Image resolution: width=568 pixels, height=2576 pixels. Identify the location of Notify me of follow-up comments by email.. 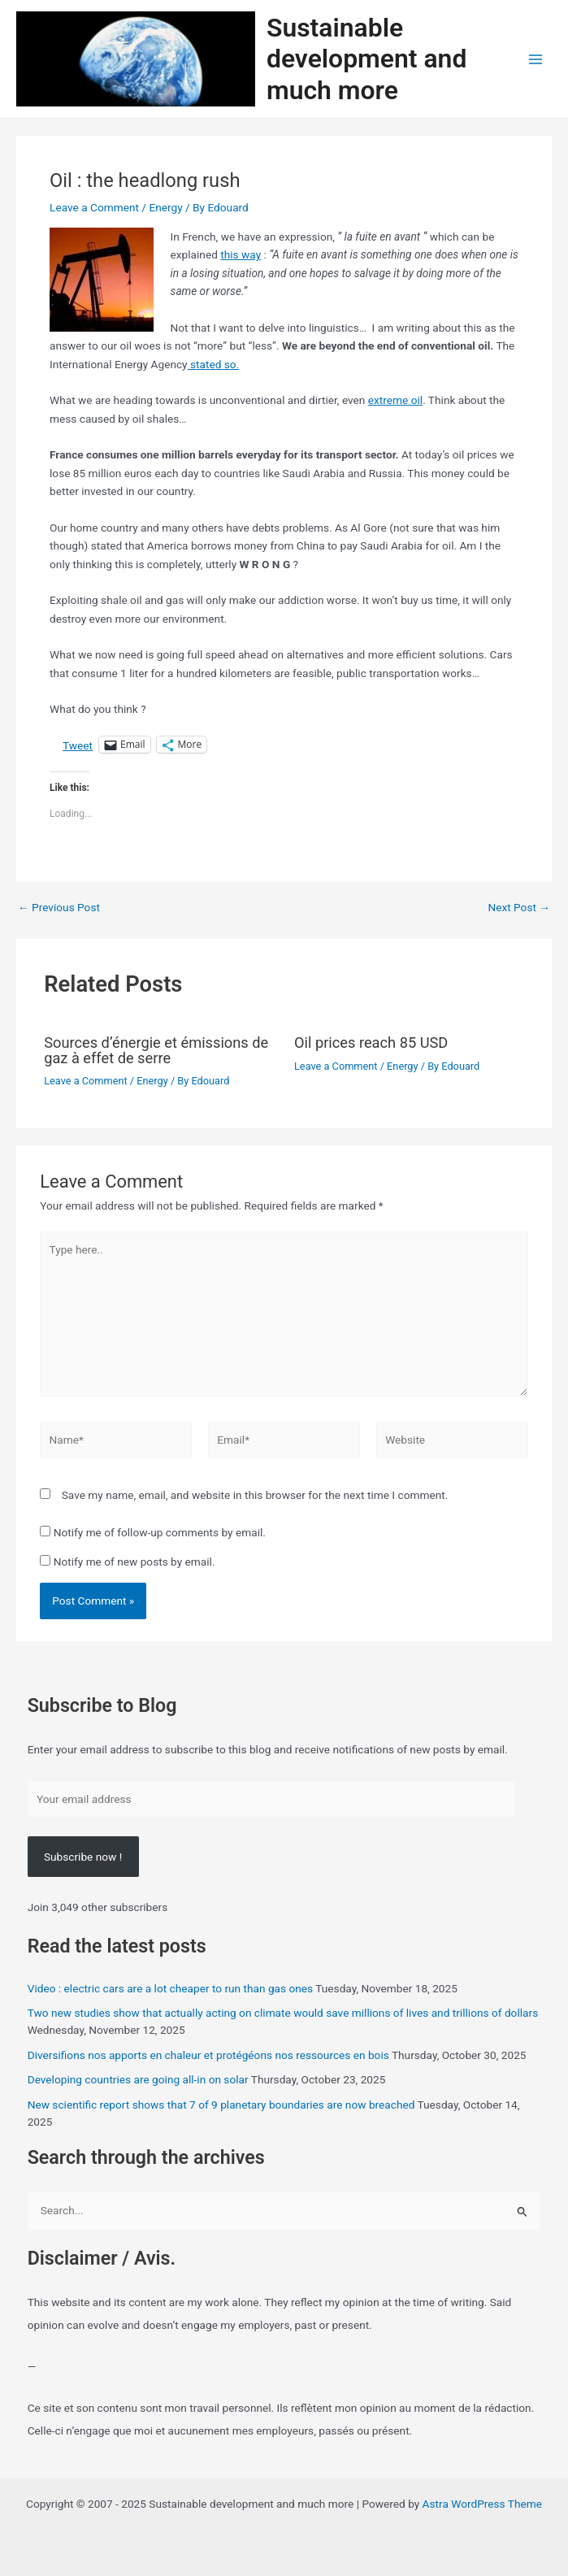
(160, 1532).